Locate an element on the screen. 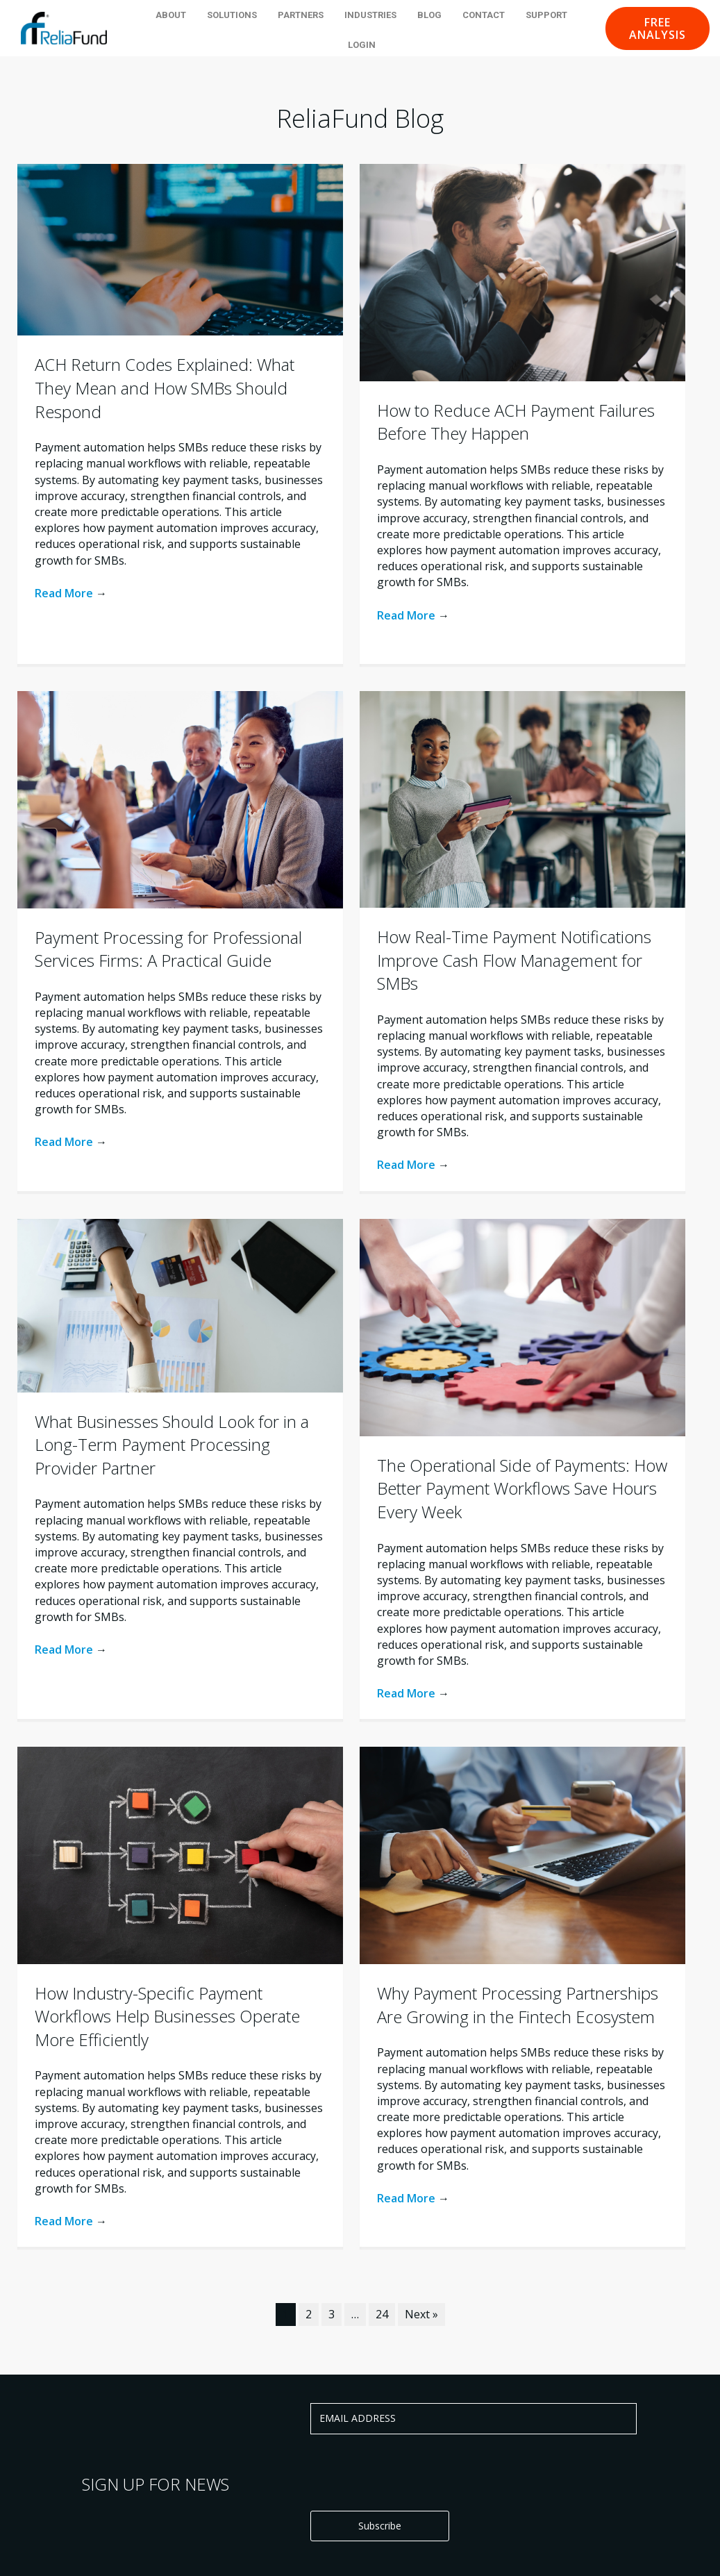 This screenshot has height=2576, width=720. What Businesses Should Look for in a Long-Term Payment Processing Provider Partner is located at coordinates (172, 1444).